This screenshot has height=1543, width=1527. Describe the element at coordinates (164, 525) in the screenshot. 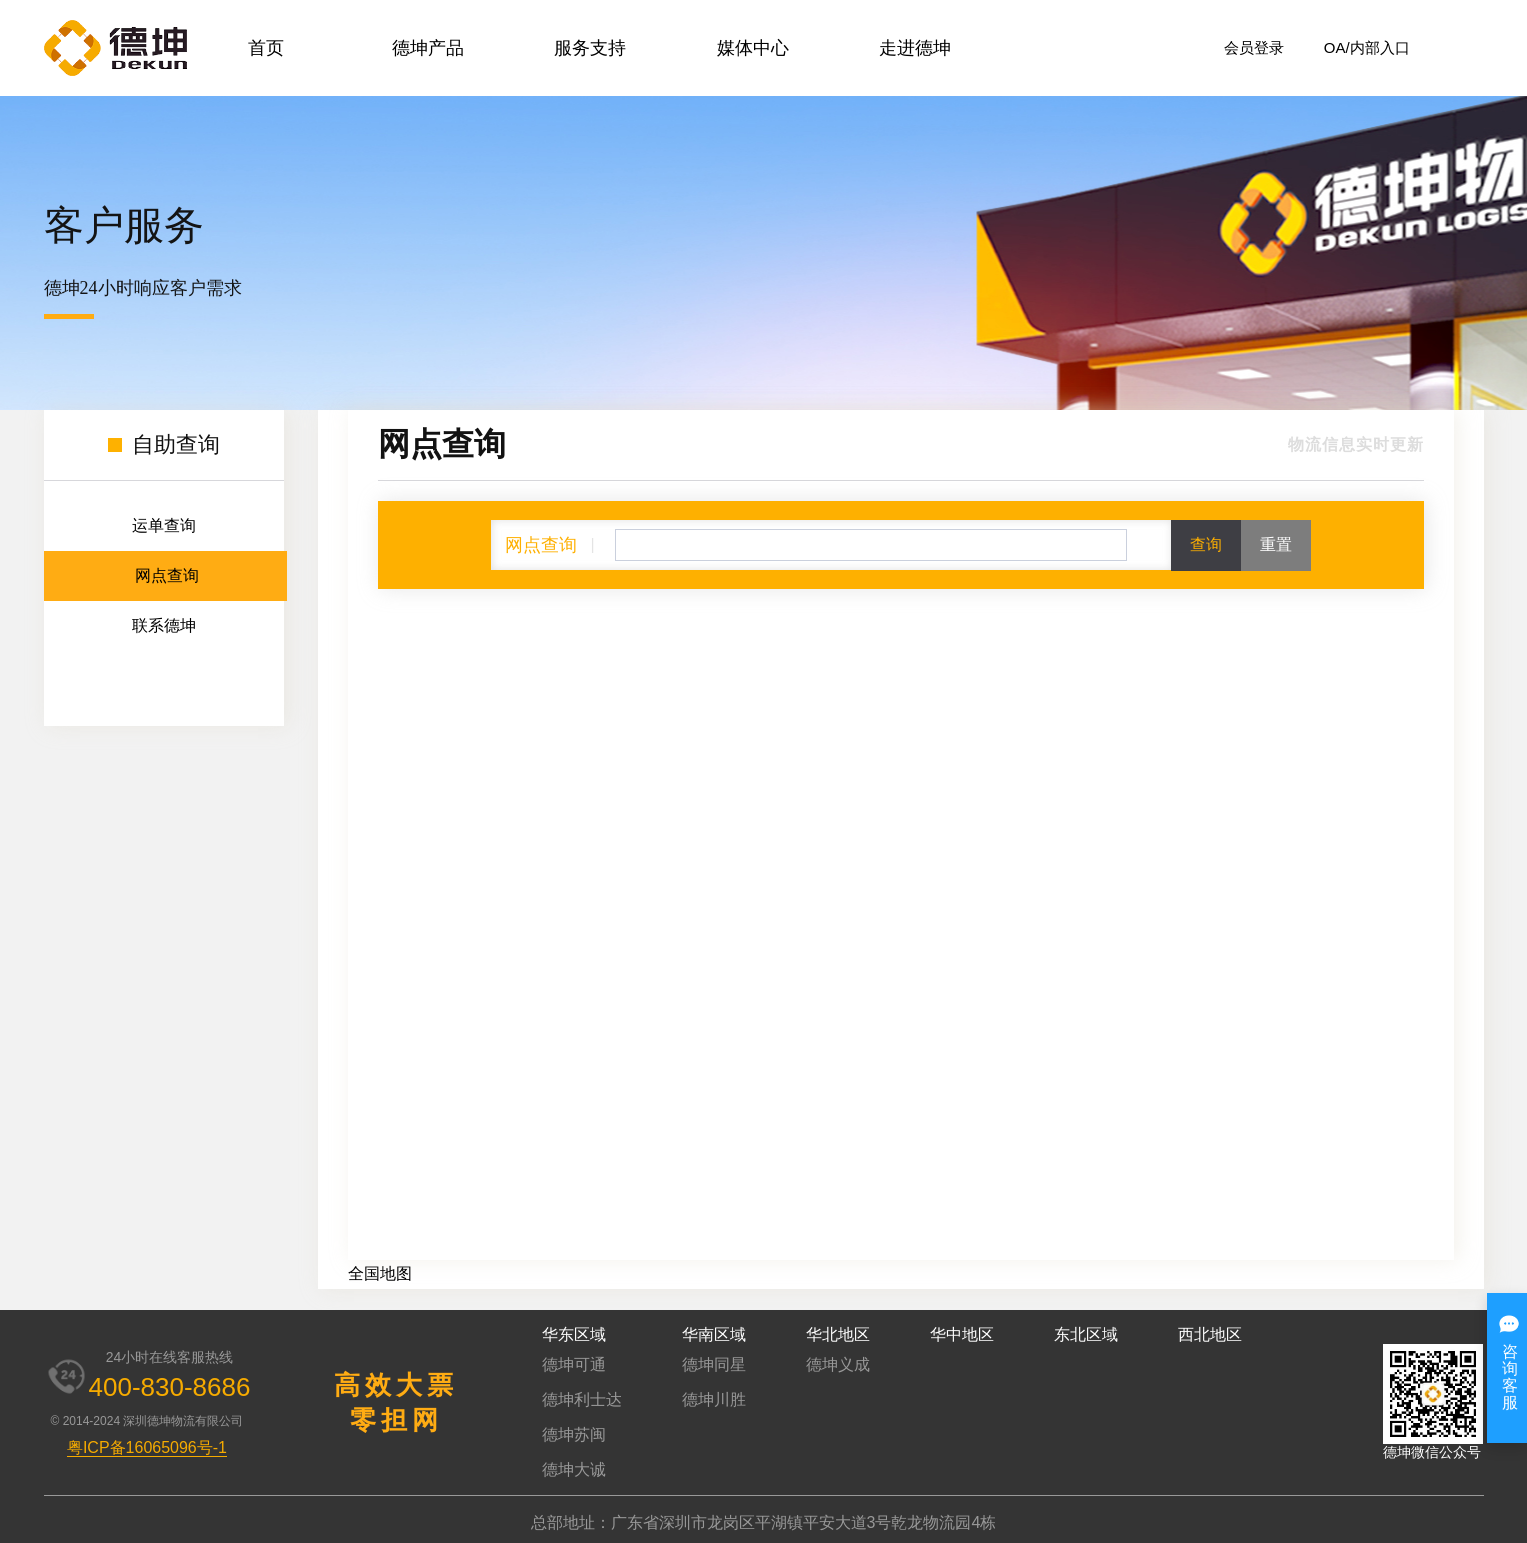

I see `运单查询` at that location.